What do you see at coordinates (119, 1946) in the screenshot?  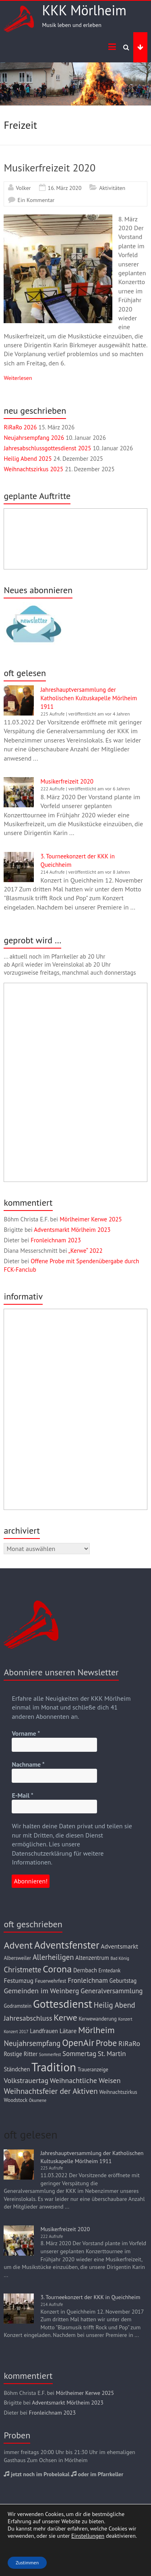 I see `Adventsmarkt [Adventsmarkt (5 Einträge)]` at bounding box center [119, 1946].